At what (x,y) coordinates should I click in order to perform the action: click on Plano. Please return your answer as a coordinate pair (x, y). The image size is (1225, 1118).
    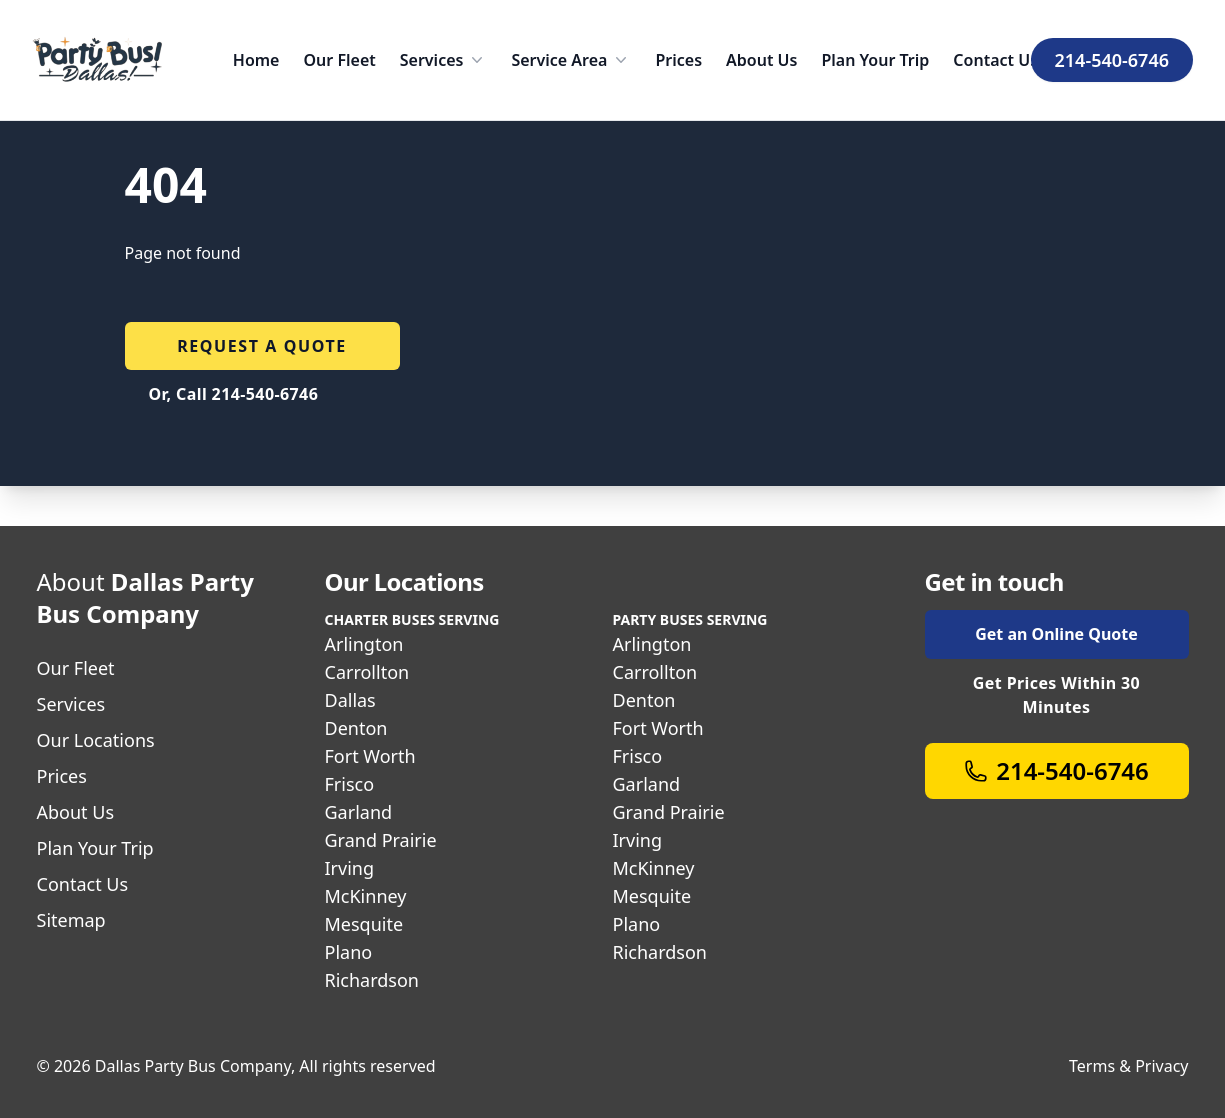
    Looking at the image, I should click on (349, 952).